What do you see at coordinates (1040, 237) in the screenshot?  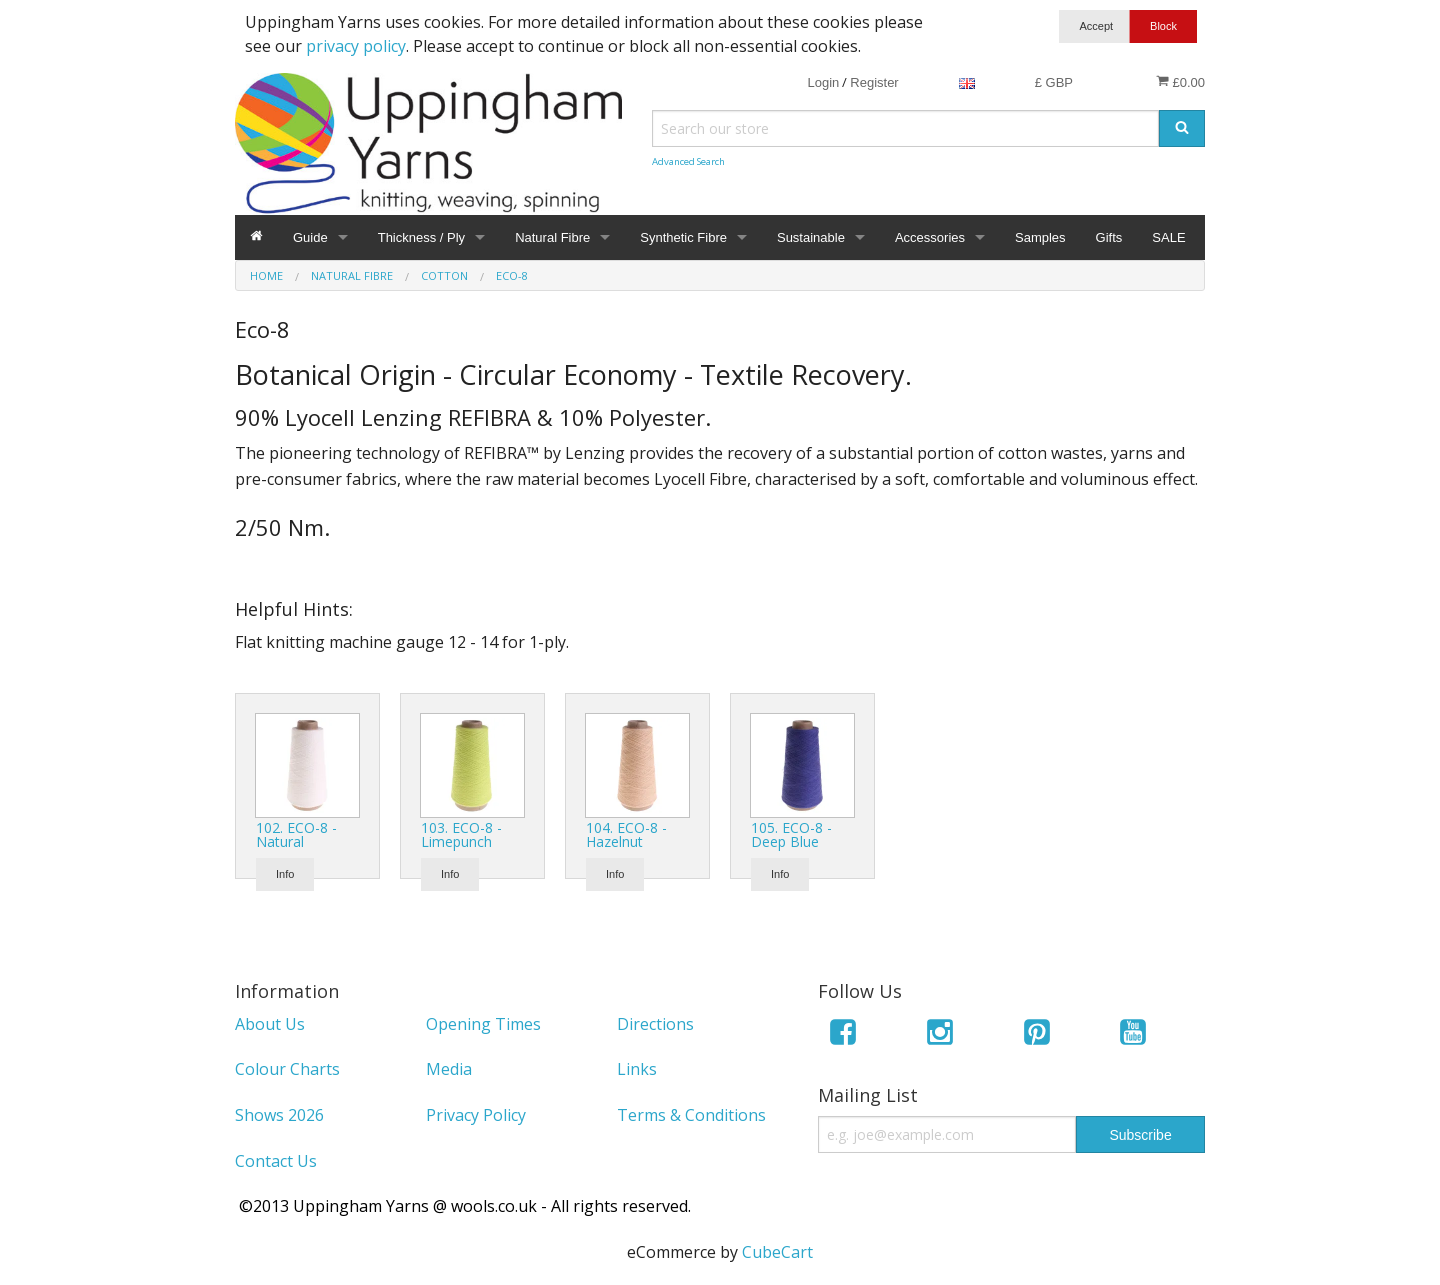 I see `Samples` at bounding box center [1040, 237].